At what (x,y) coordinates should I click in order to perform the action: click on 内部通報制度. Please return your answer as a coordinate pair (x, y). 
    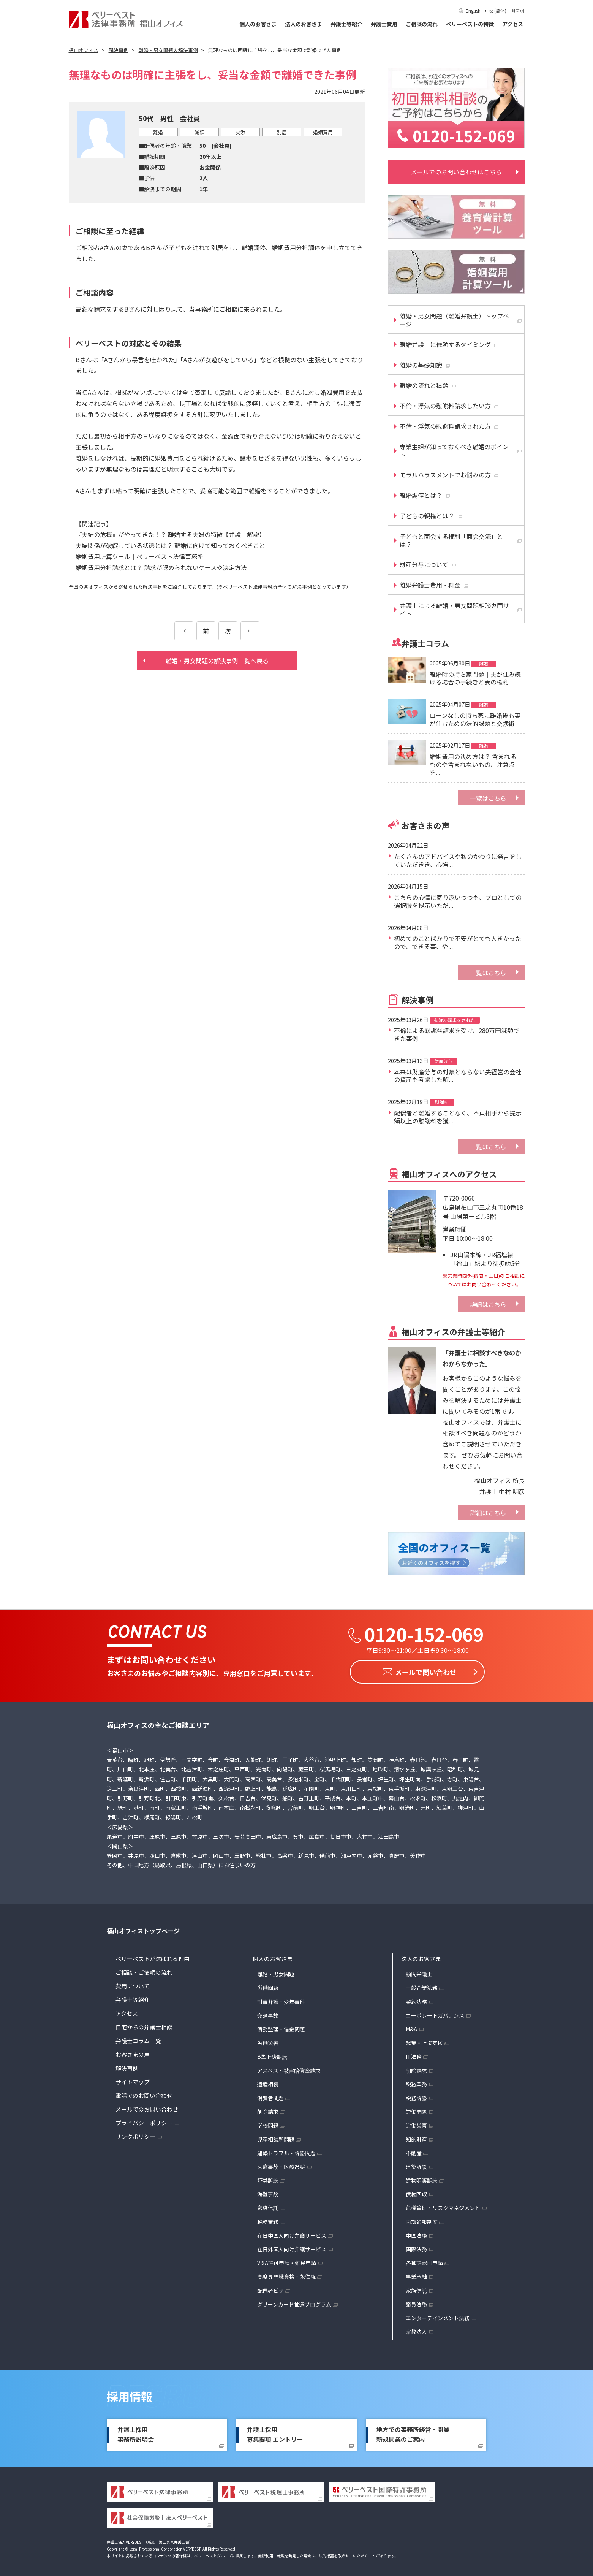
    Looking at the image, I should click on (422, 2219).